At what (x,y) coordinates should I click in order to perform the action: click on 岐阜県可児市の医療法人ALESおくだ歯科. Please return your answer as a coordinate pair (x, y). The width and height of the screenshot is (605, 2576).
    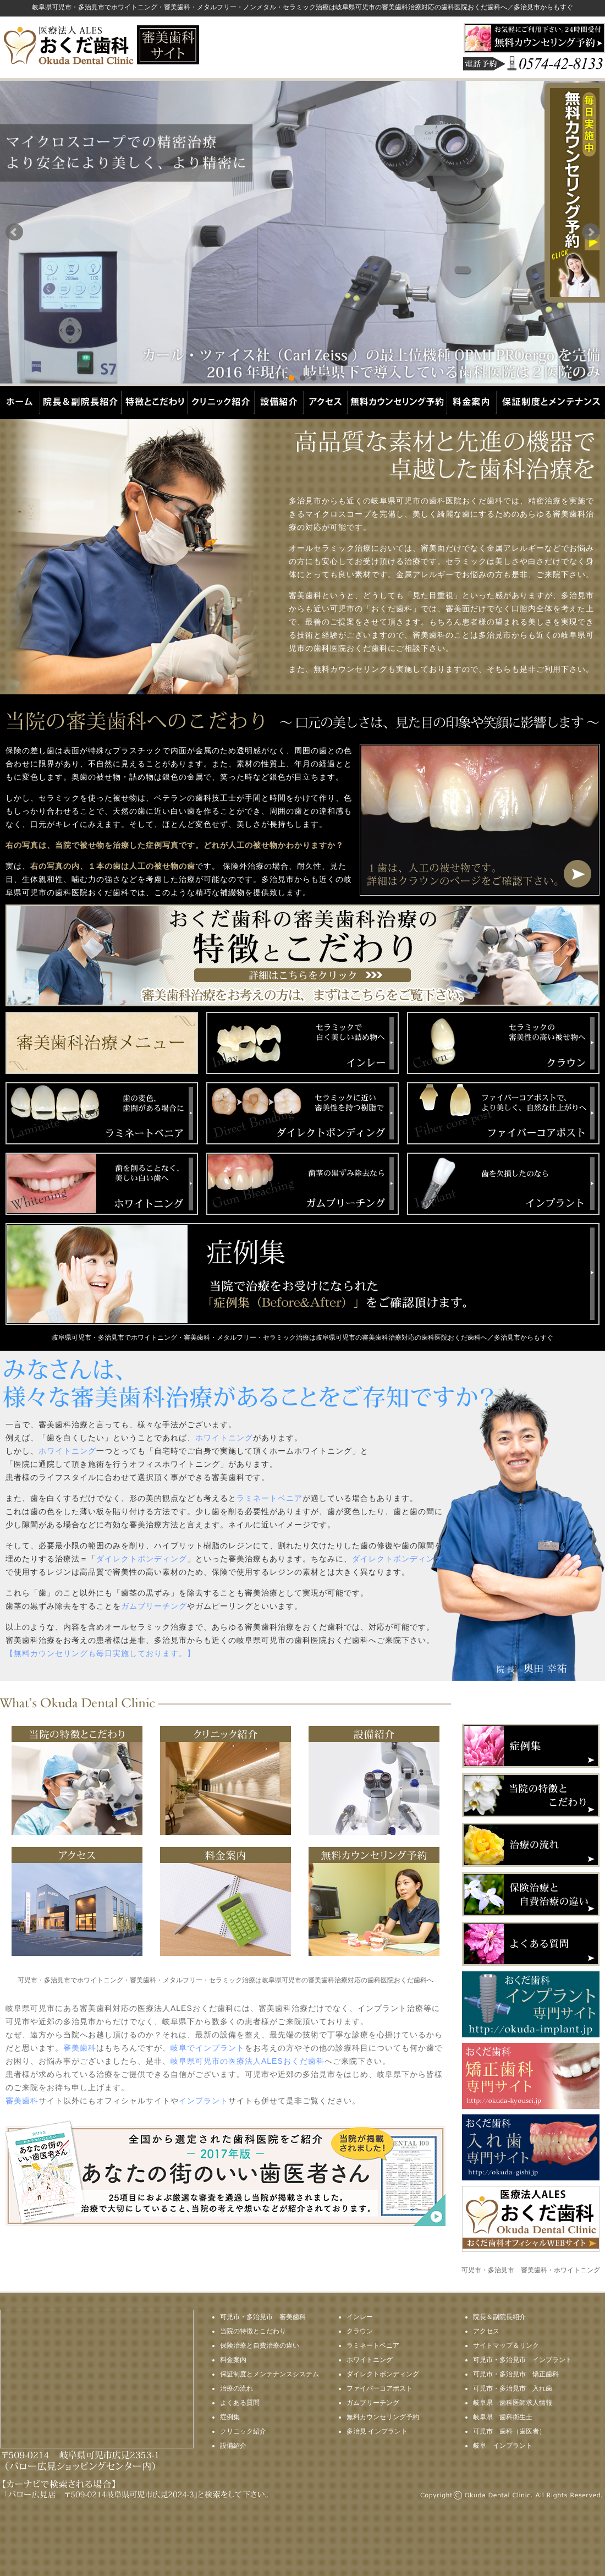
    Looking at the image, I should click on (247, 2061).